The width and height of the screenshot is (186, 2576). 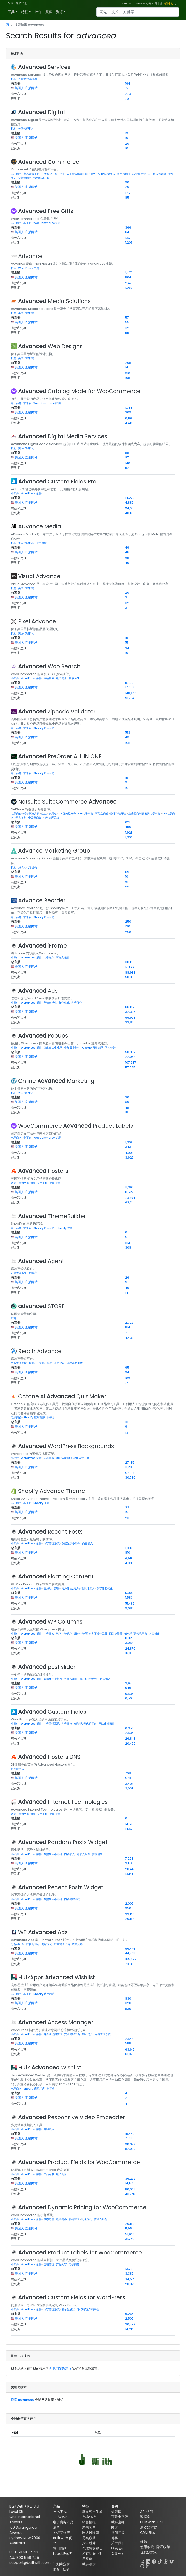 What do you see at coordinates (127, 88) in the screenshot?
I see `77` at bounding box center [127, 88].